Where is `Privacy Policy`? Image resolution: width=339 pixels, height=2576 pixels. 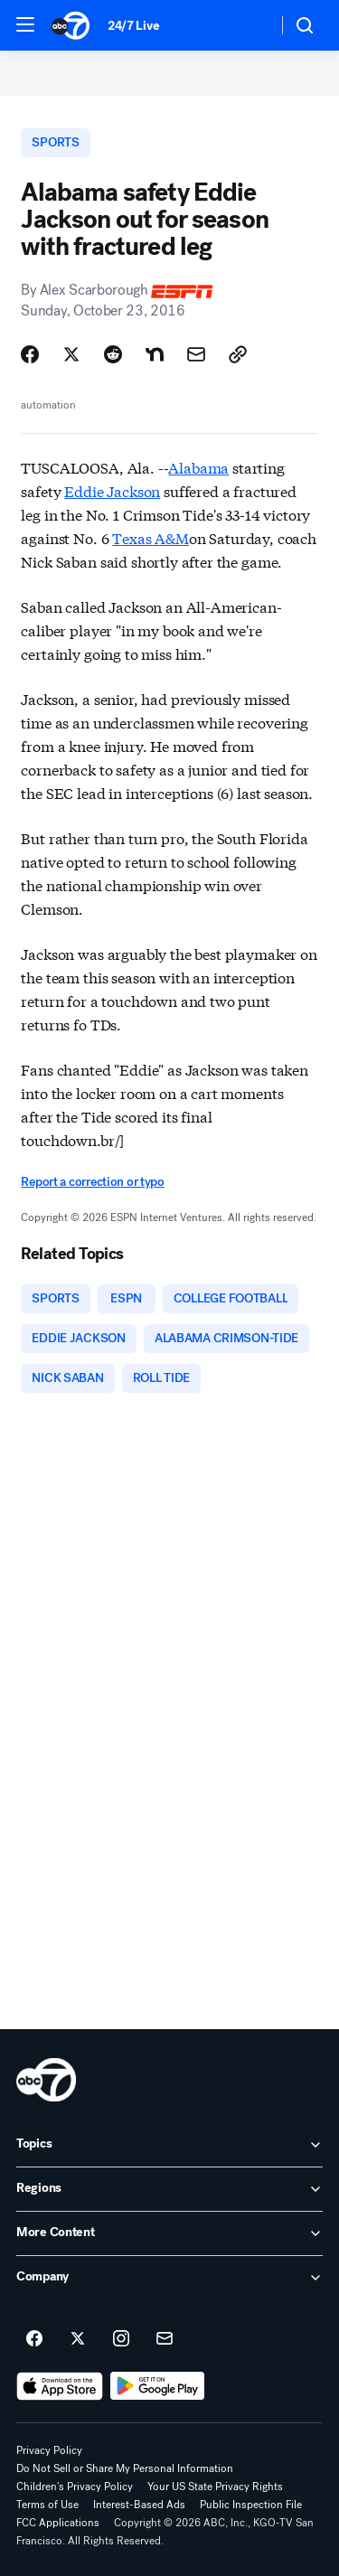 Privacy Policy is located at coordinates (49, 2450).